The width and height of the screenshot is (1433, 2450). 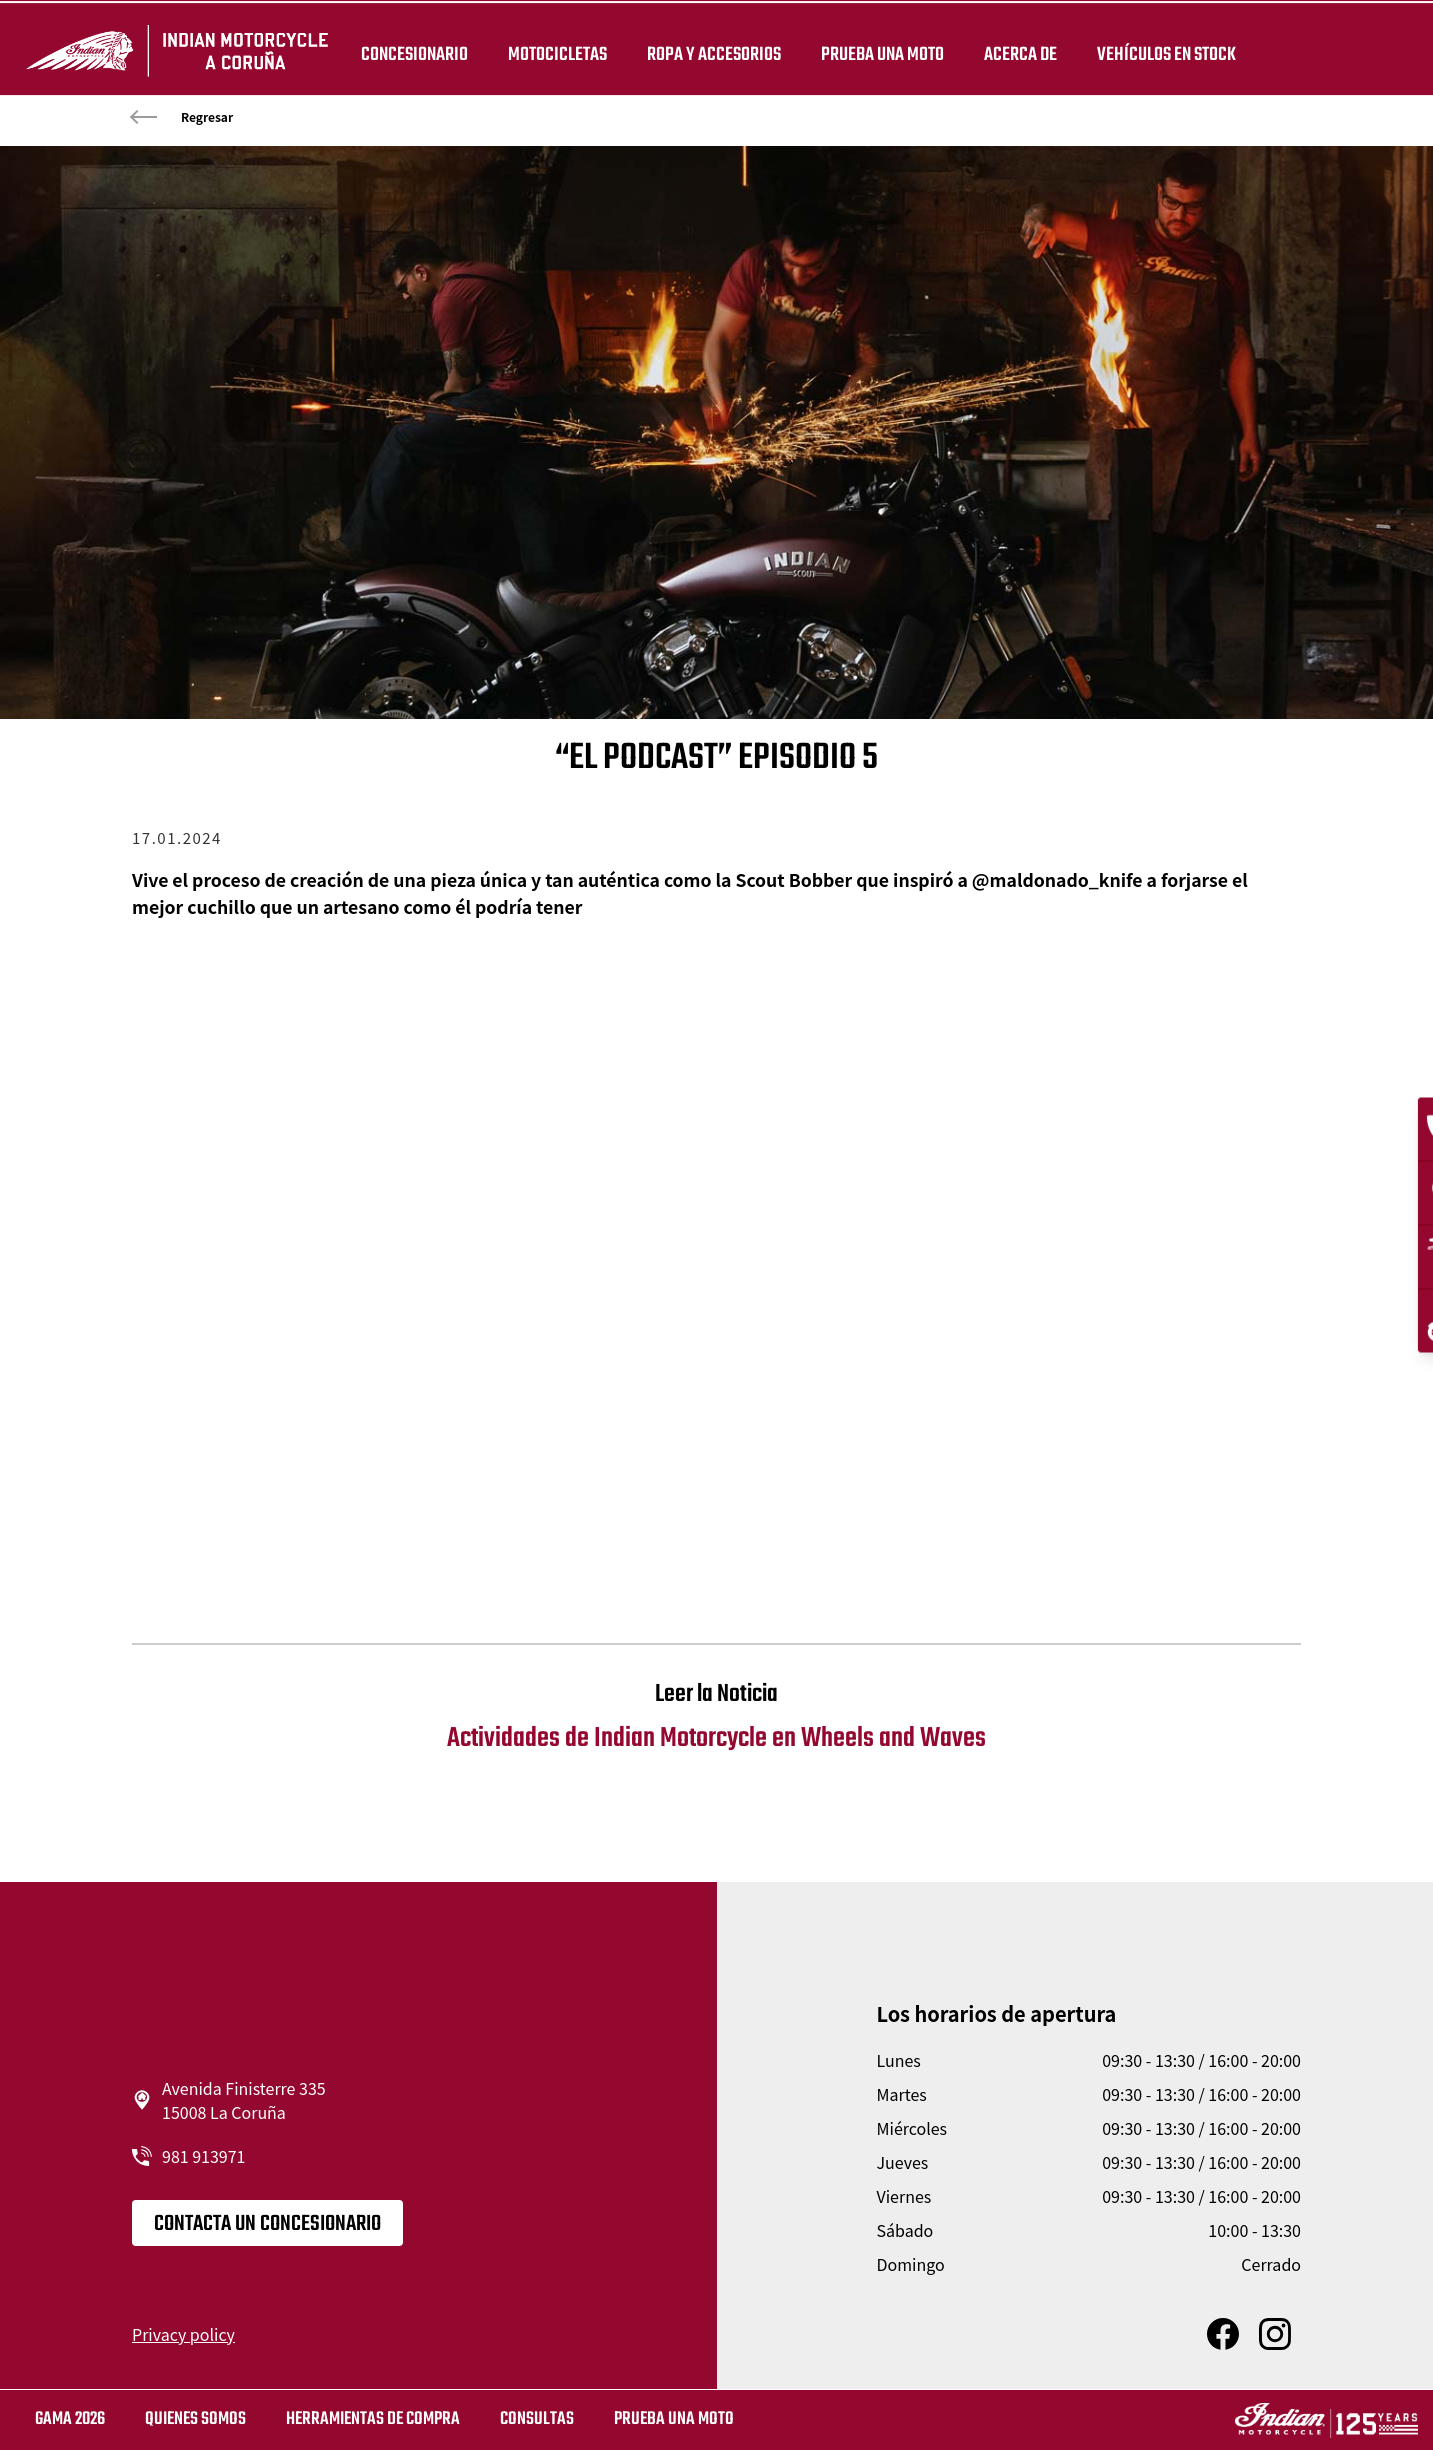 I want to click on CONTACTA UN CONCESIONARIO, so click(x=267, y=2224).